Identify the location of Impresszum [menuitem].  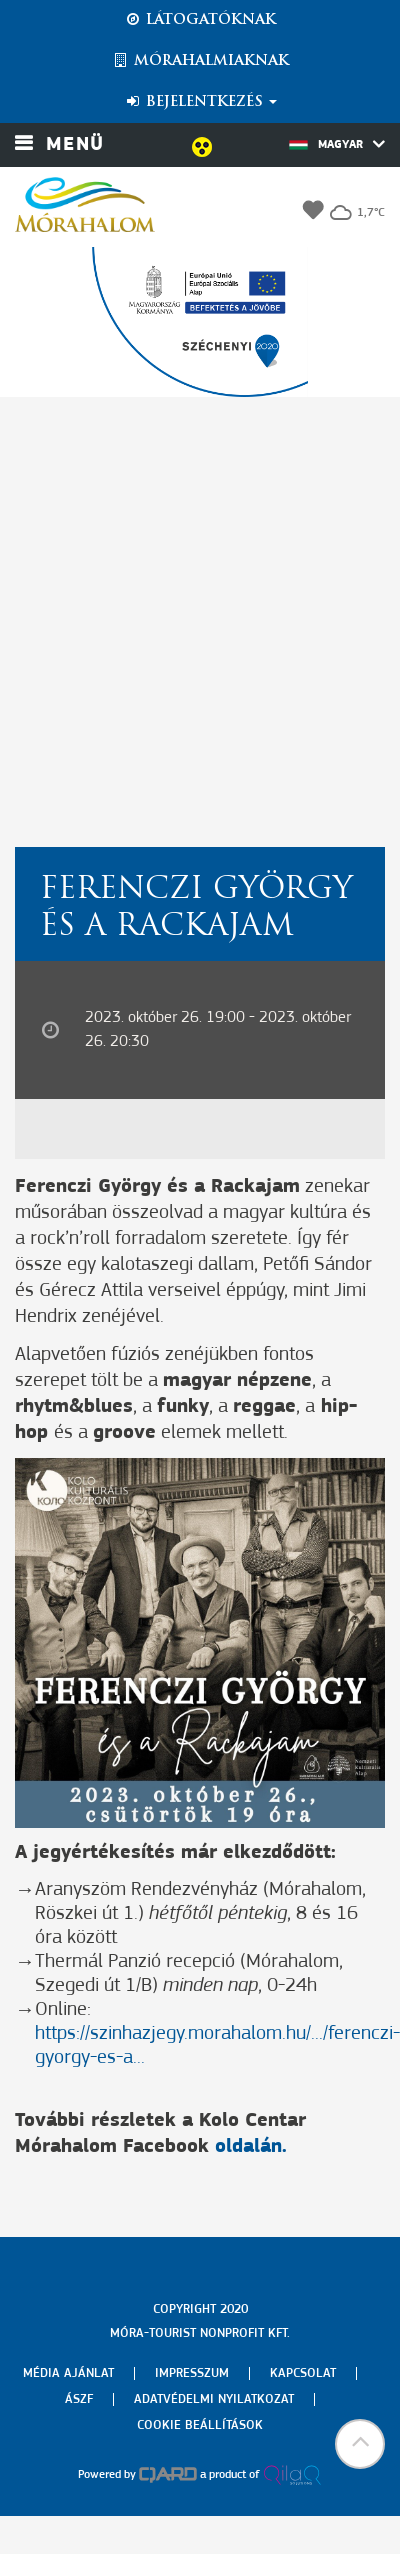
(192, 2373).